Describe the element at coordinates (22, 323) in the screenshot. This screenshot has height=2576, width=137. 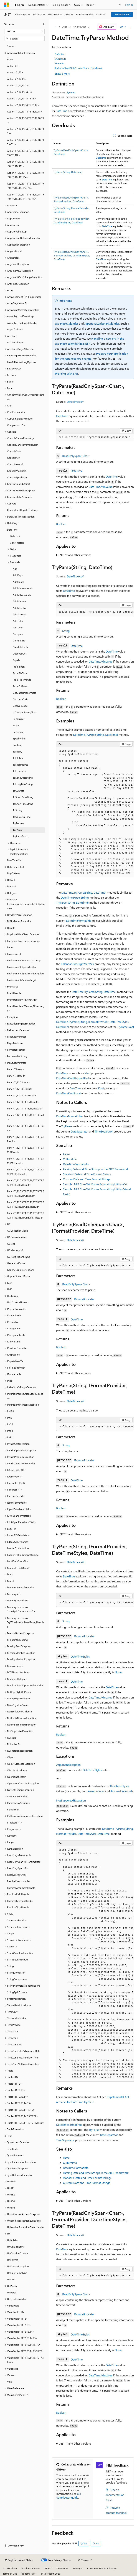
I see `AssemblyLoadEventHandler [treeitem]` at that location.